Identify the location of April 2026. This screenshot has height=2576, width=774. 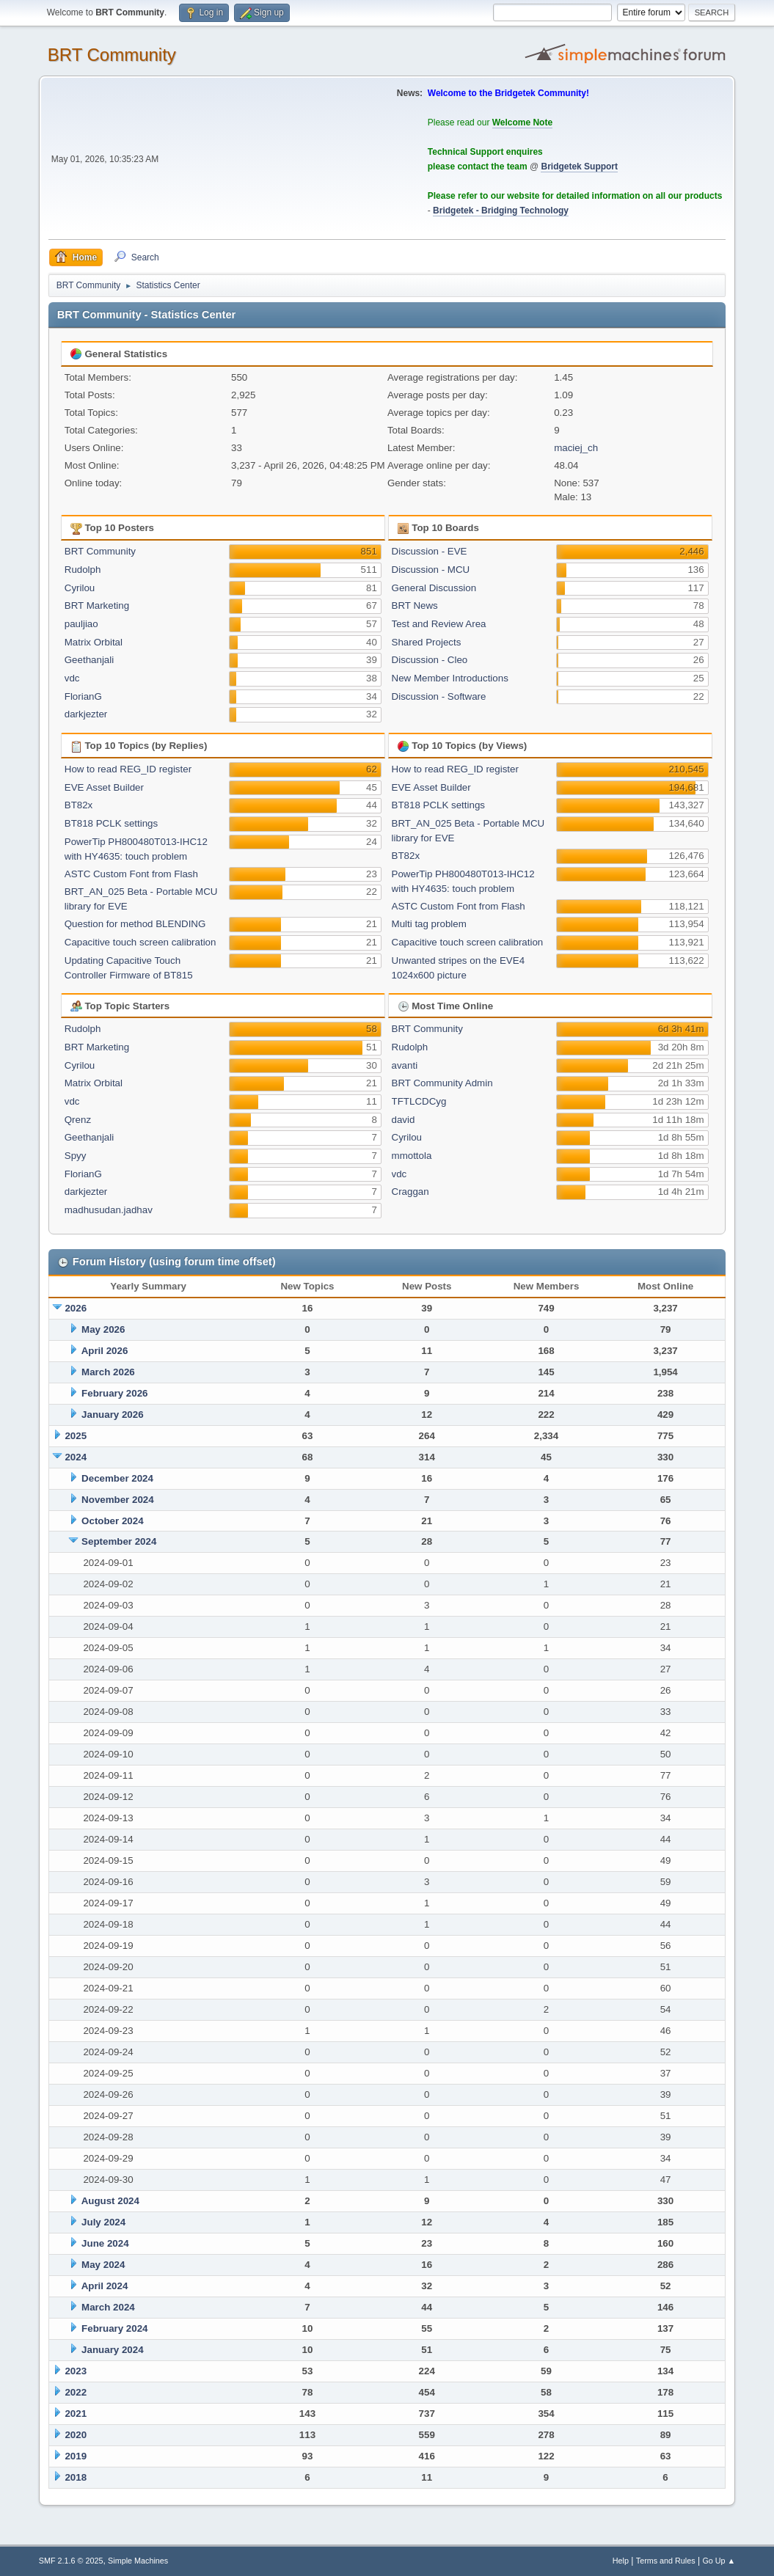
(104, 1350).